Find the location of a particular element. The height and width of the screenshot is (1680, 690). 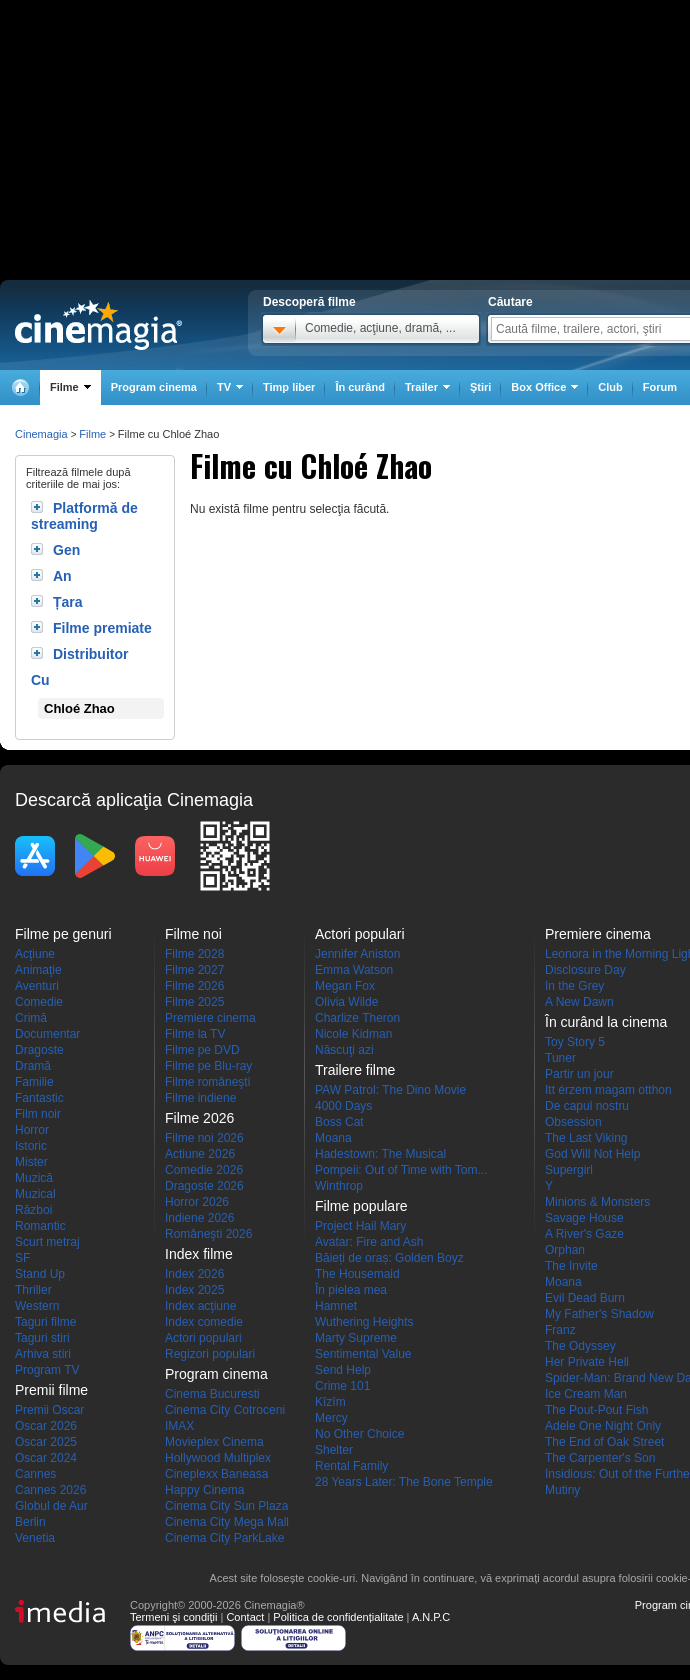

Familie is located at coordinates (34, 1082).